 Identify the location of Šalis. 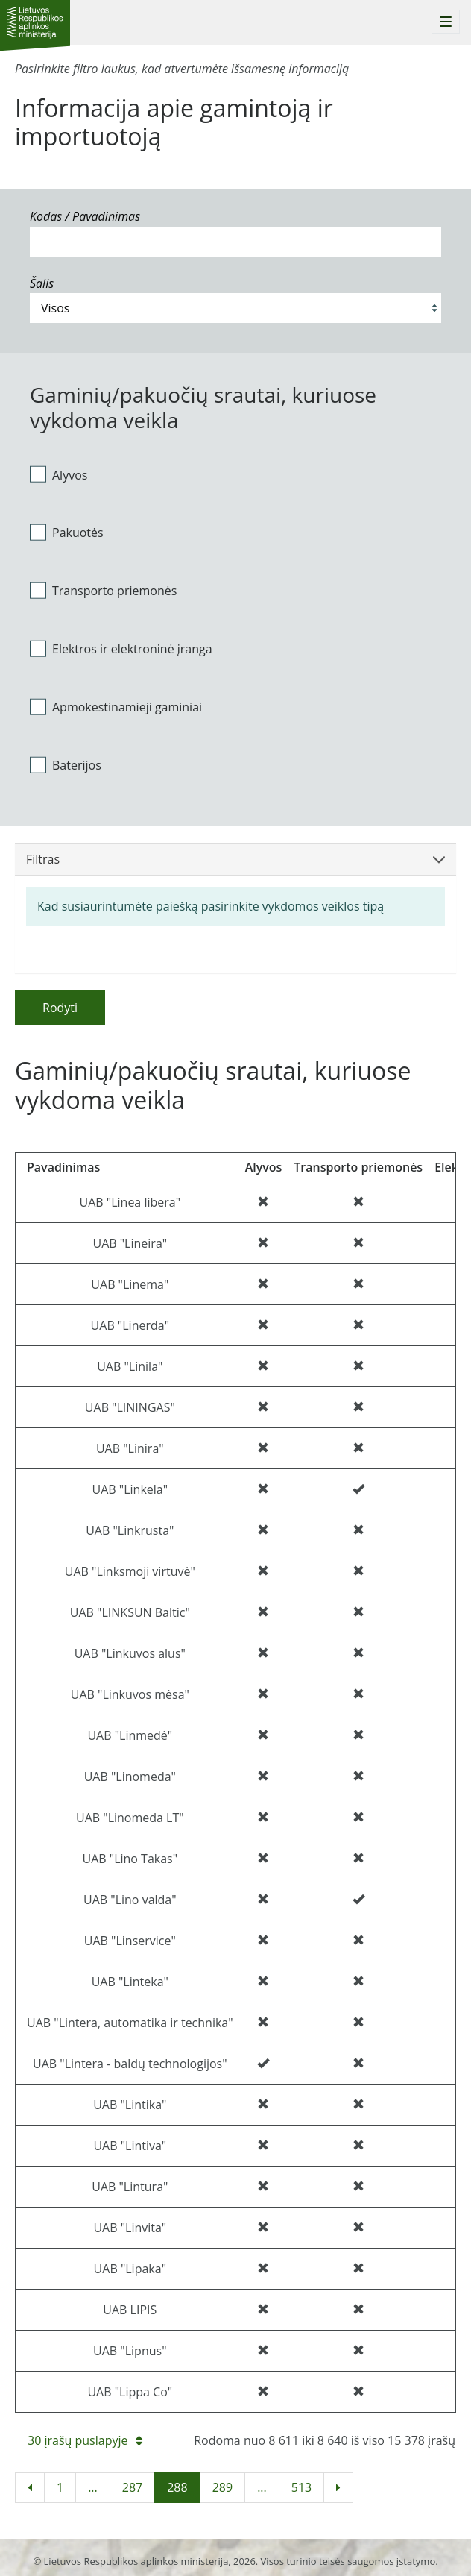
(42, 283).